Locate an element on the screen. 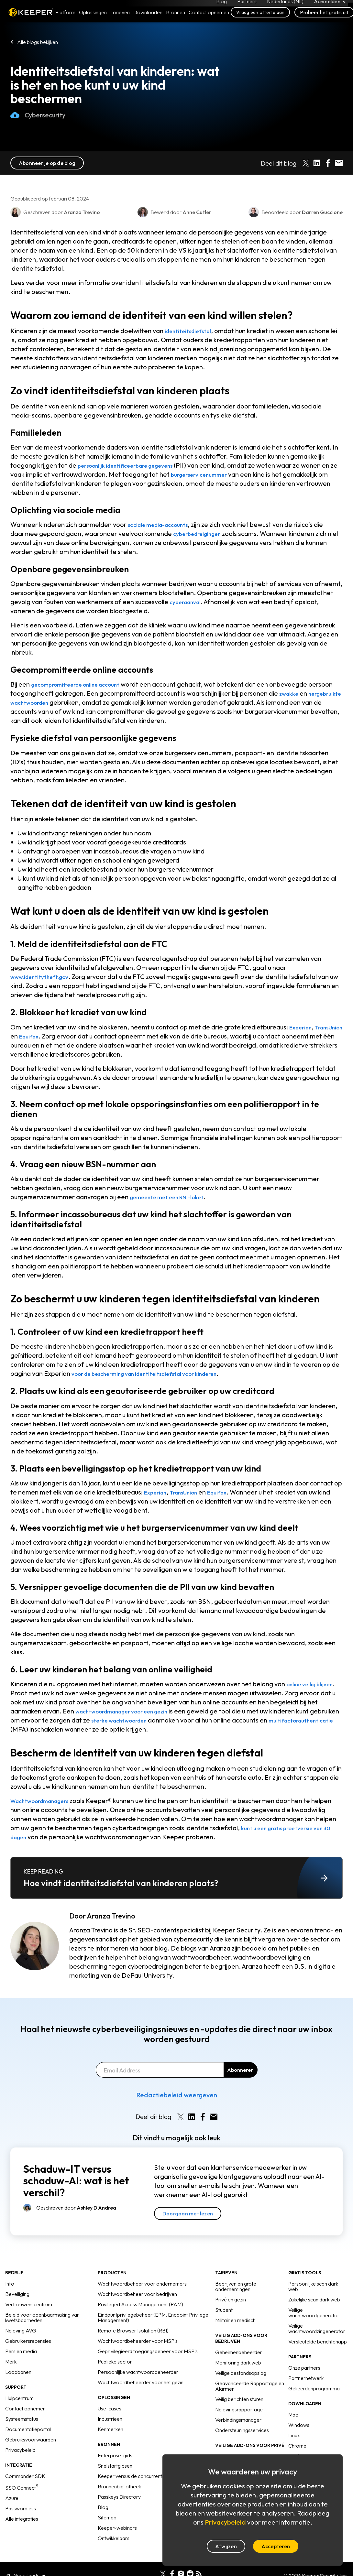 This screenshot has width=353, height=2576. wachtwoordmanager voor een gezin is located at coordinates (130, 1711).